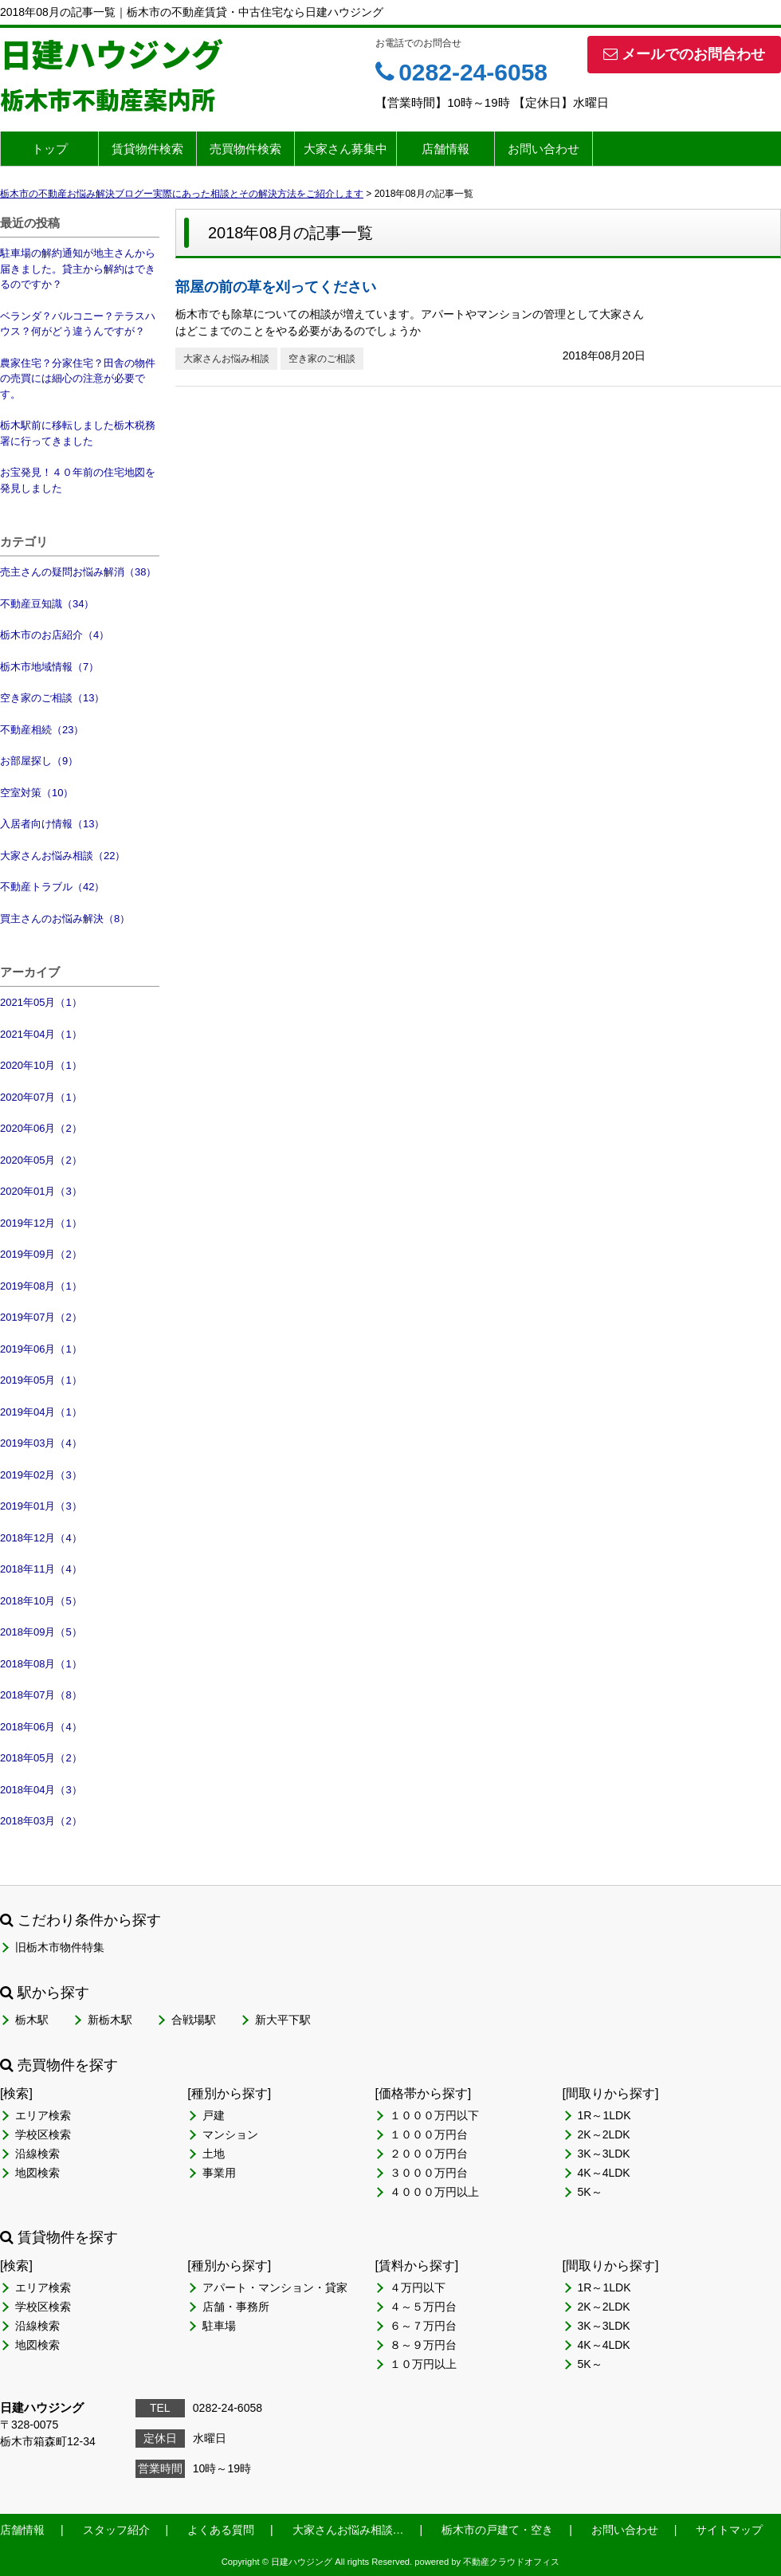  What do you see at coordinates (77, 433) in the screenshot?
I see `栃木駅前に移転しました栃木税務署に行ってきました` at bounding box center [77, 433].